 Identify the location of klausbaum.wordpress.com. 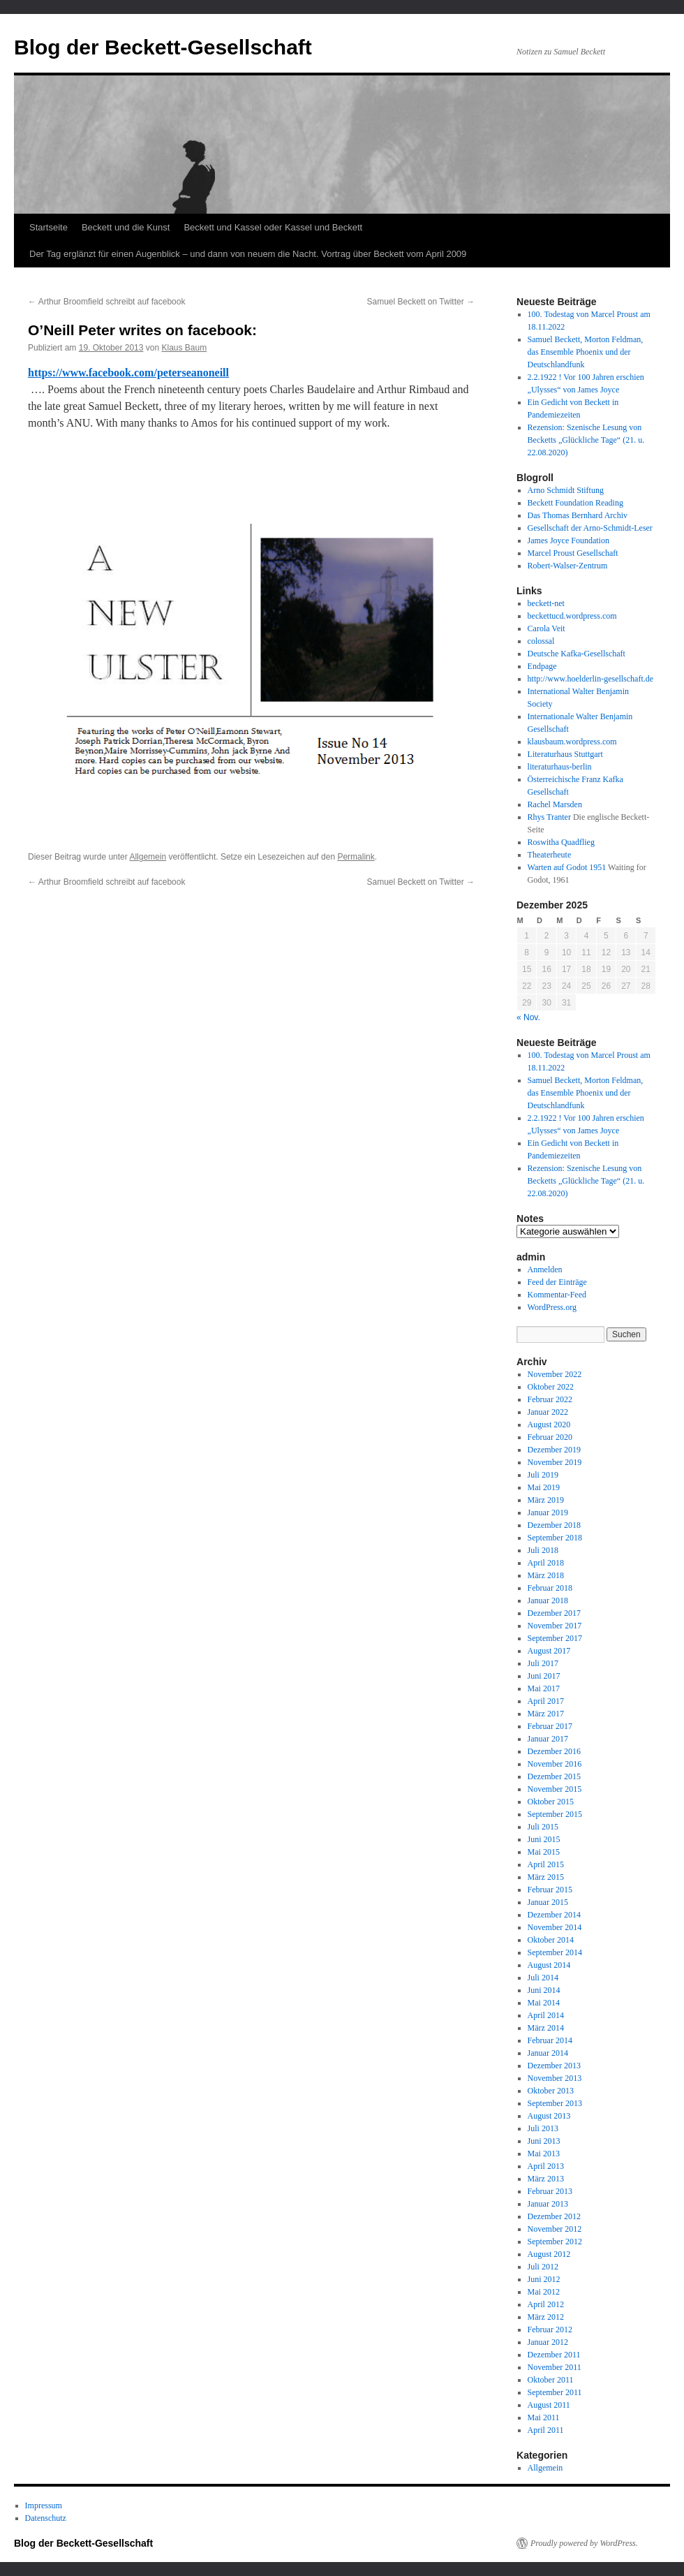
(572, 741).